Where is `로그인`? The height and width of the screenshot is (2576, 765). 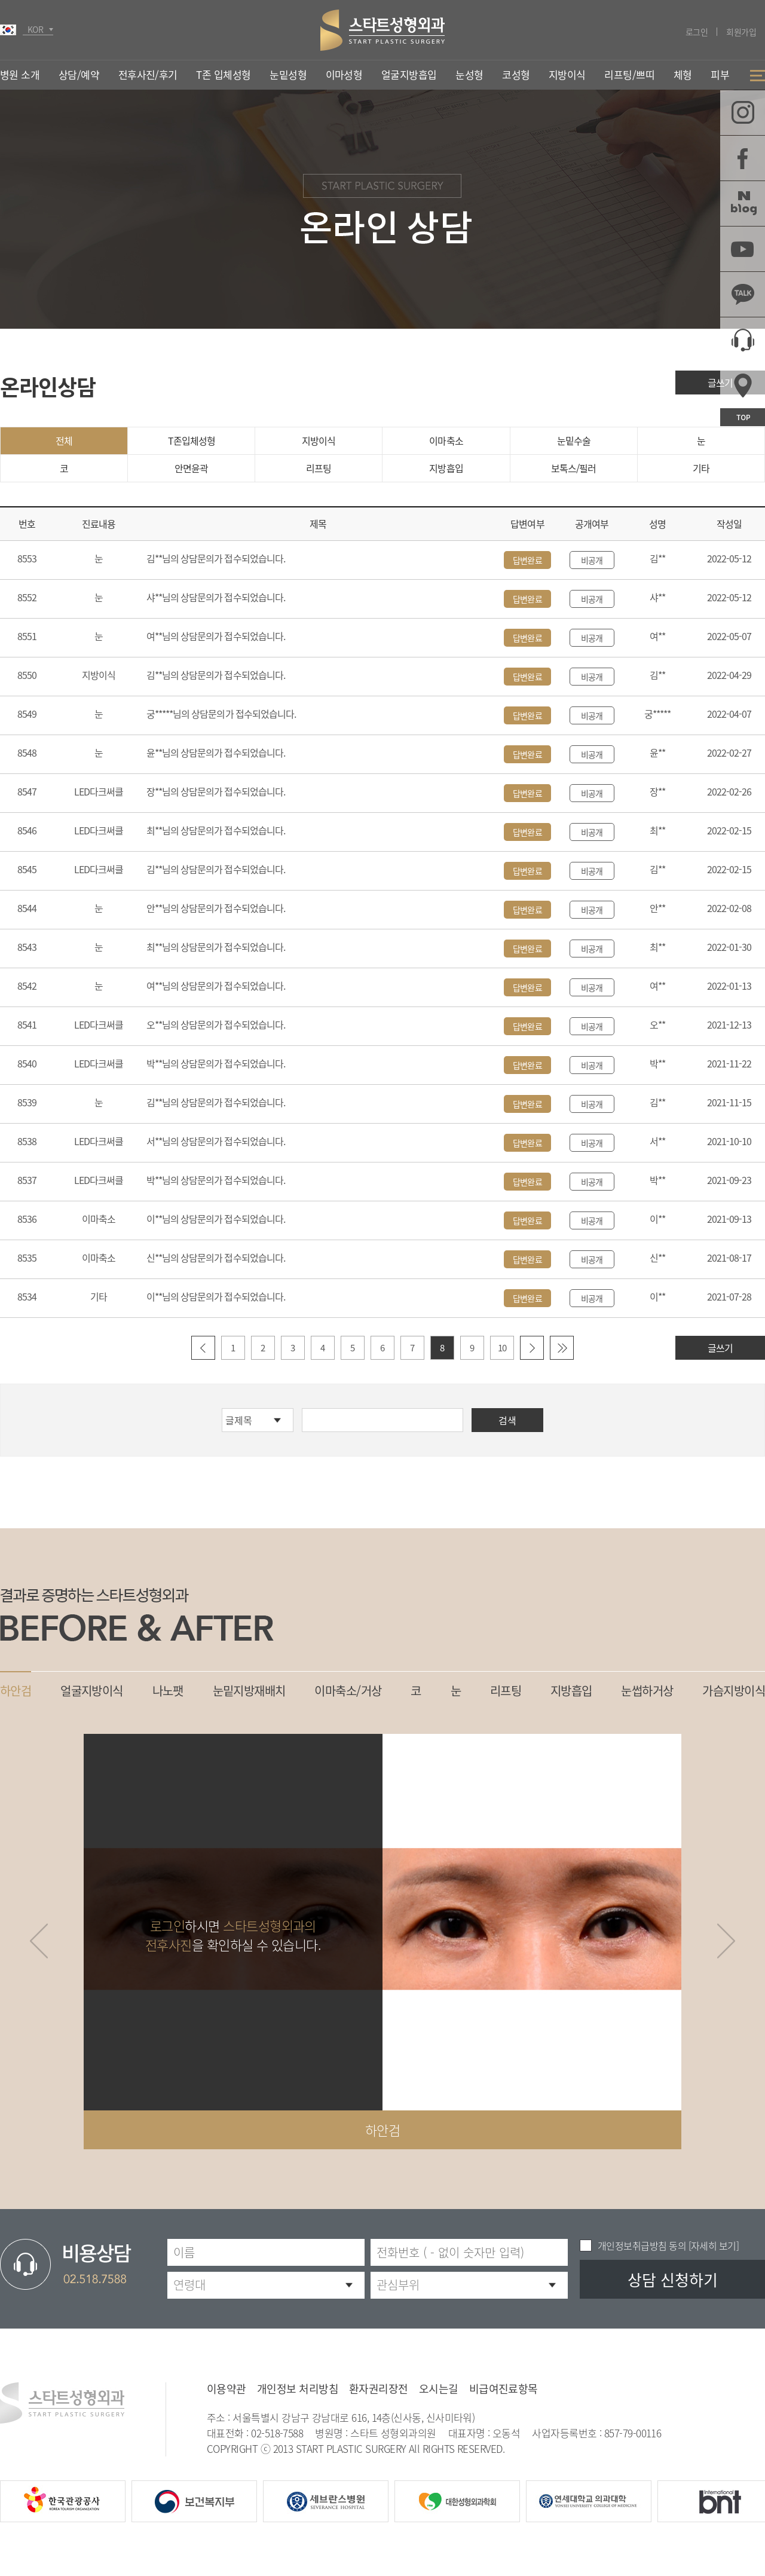 로그인 is located at coordinates (697, 31).